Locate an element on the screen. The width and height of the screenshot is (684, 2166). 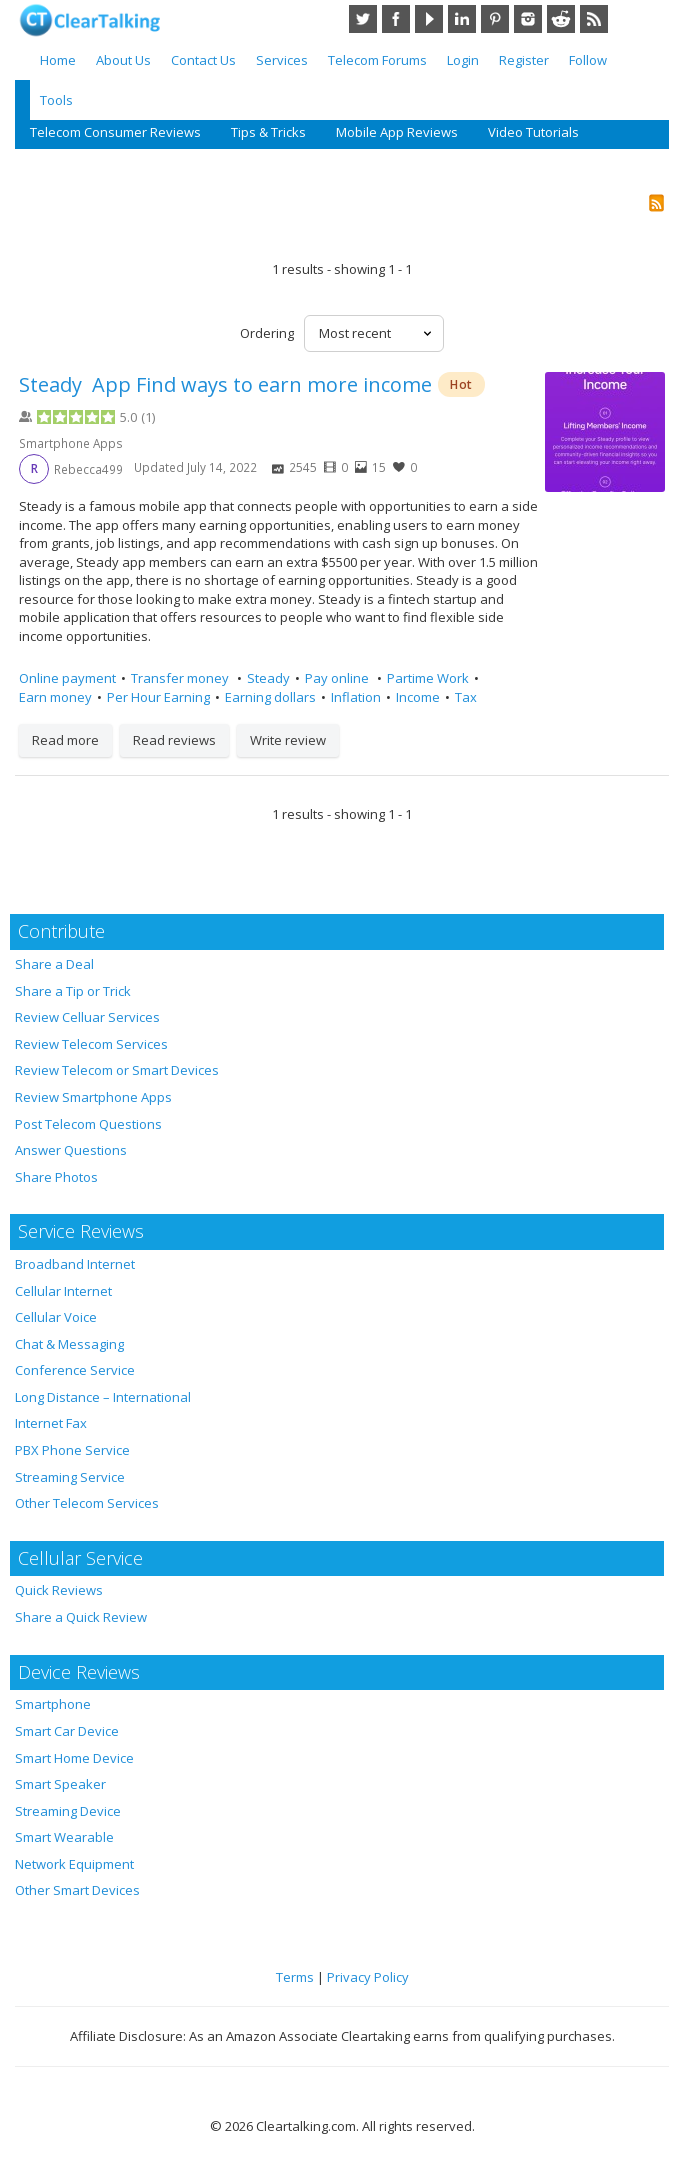
Register is located at coordinates (524, 60).